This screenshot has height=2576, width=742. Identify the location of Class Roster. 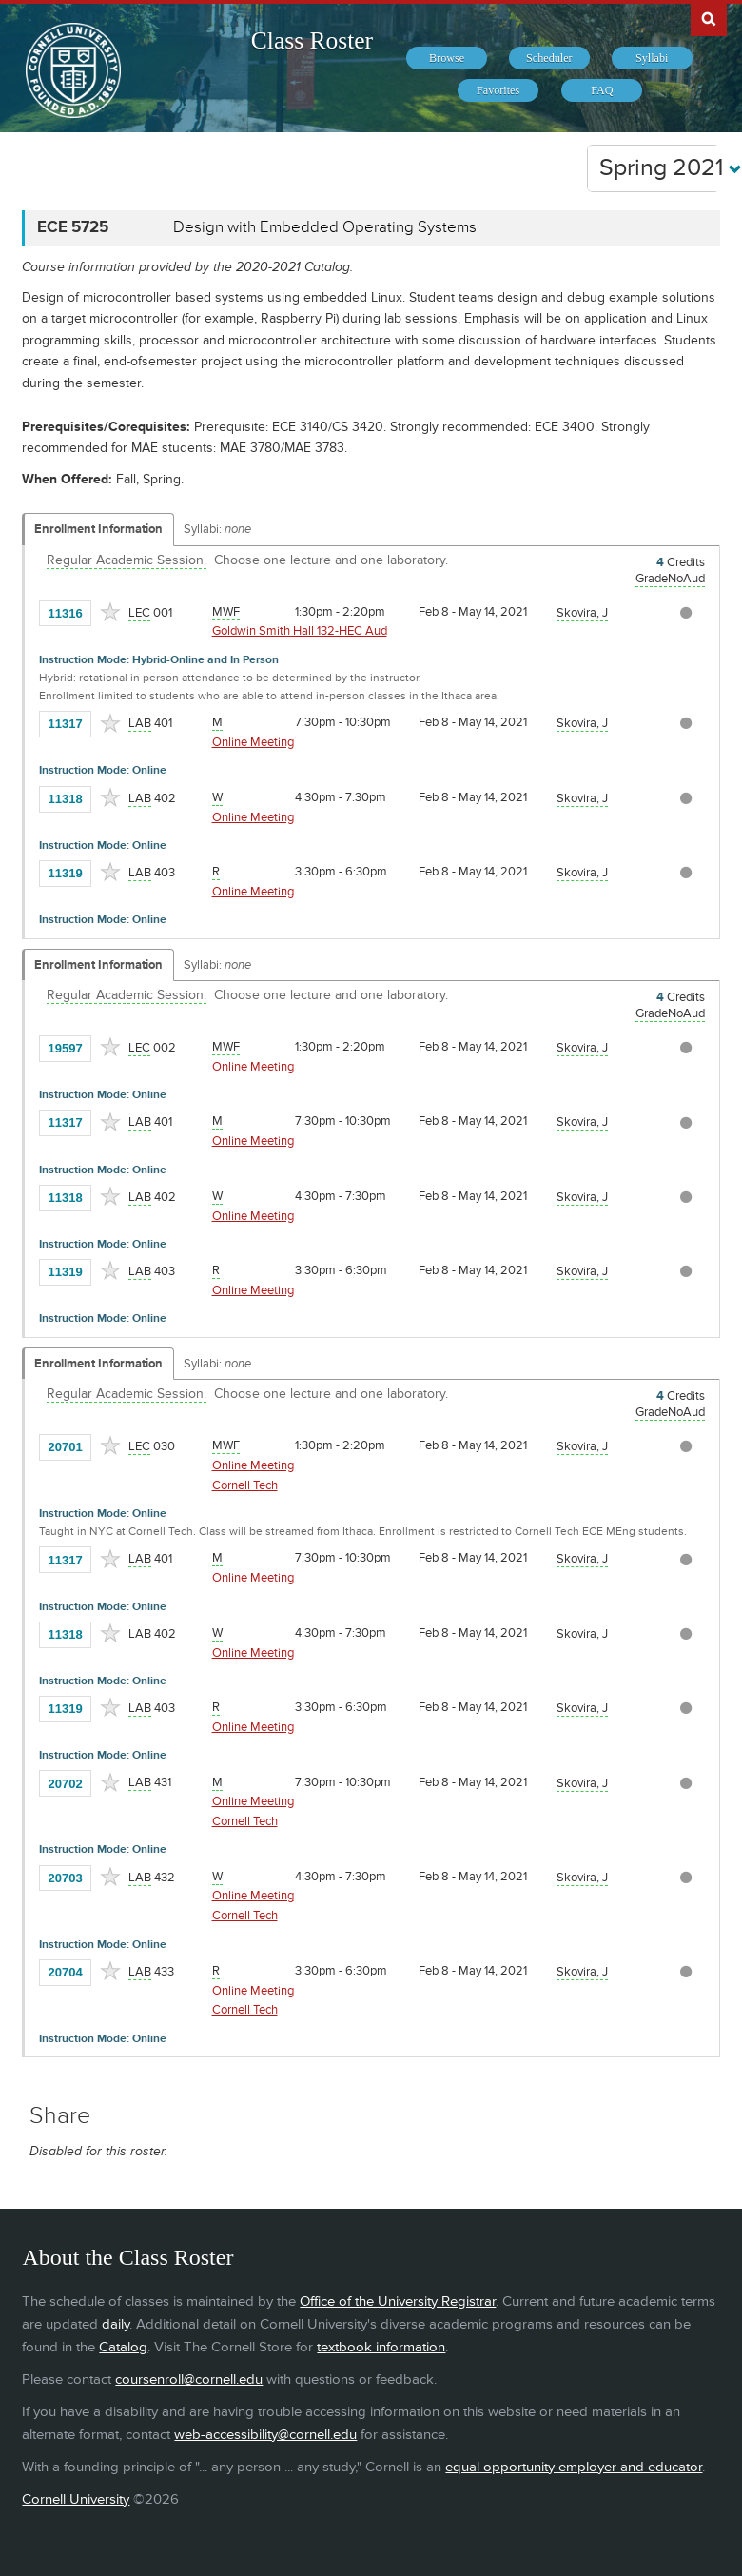
(312, 40).